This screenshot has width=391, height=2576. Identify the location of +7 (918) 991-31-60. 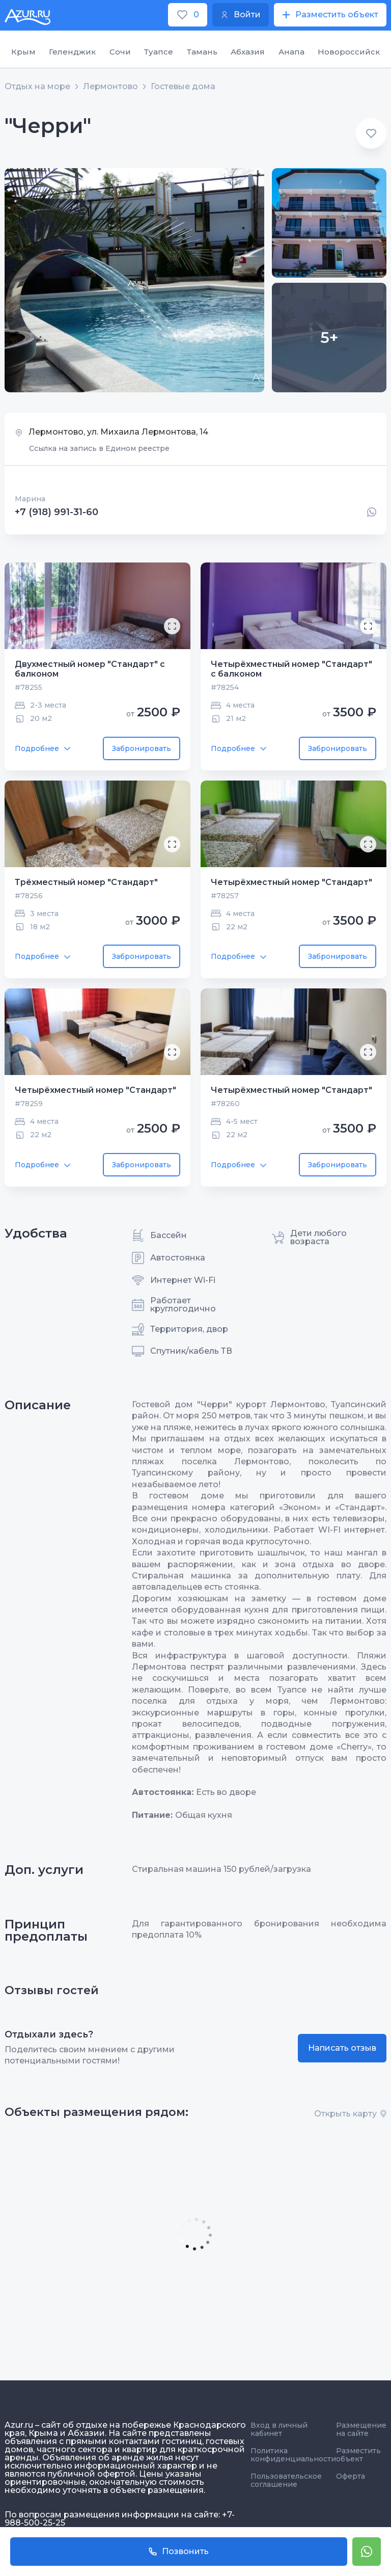
(56, 512).